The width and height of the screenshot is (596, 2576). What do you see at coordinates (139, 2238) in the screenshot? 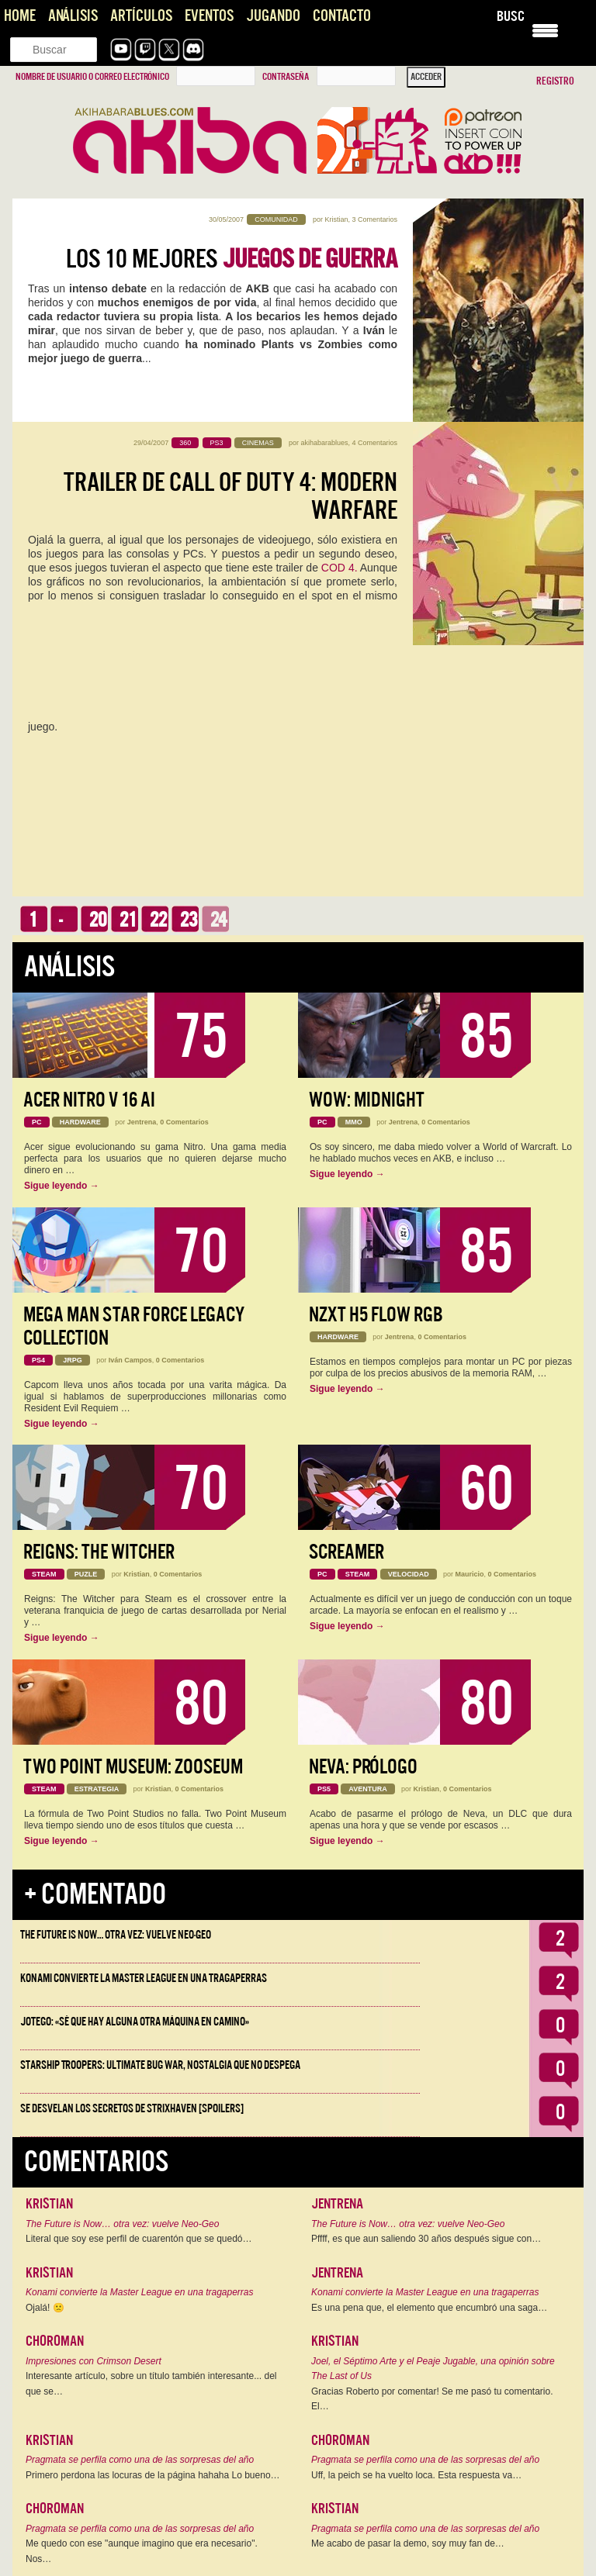
I see `Literal que soy ese perfil de cuarentón que se quedó…` at bounding box center [139, 2238].